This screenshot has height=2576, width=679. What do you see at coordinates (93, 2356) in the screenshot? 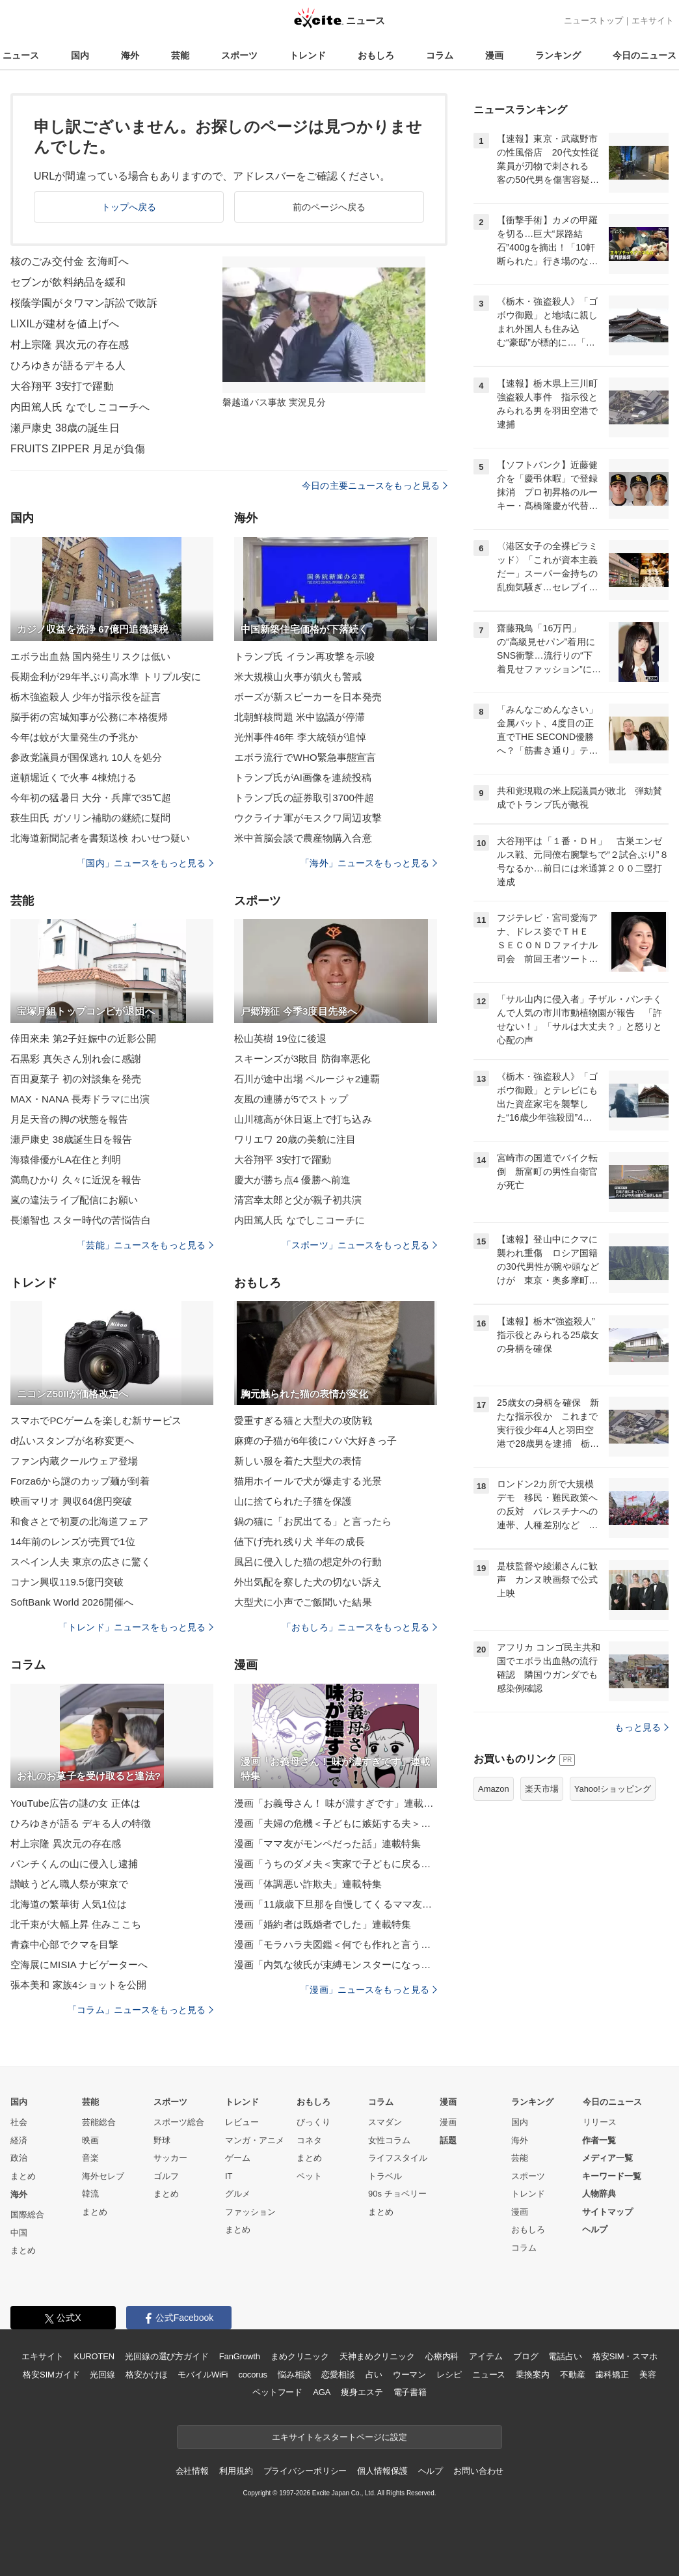
I see `KUROTEN` at bounding box center [93, 2356].